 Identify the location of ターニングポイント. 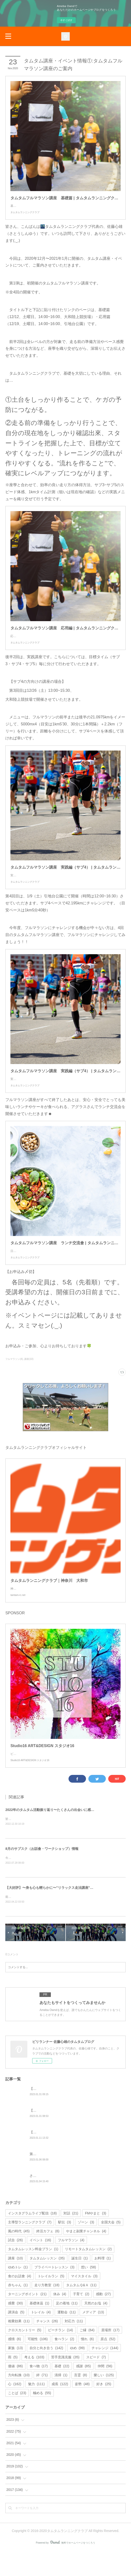
(27, 2319).